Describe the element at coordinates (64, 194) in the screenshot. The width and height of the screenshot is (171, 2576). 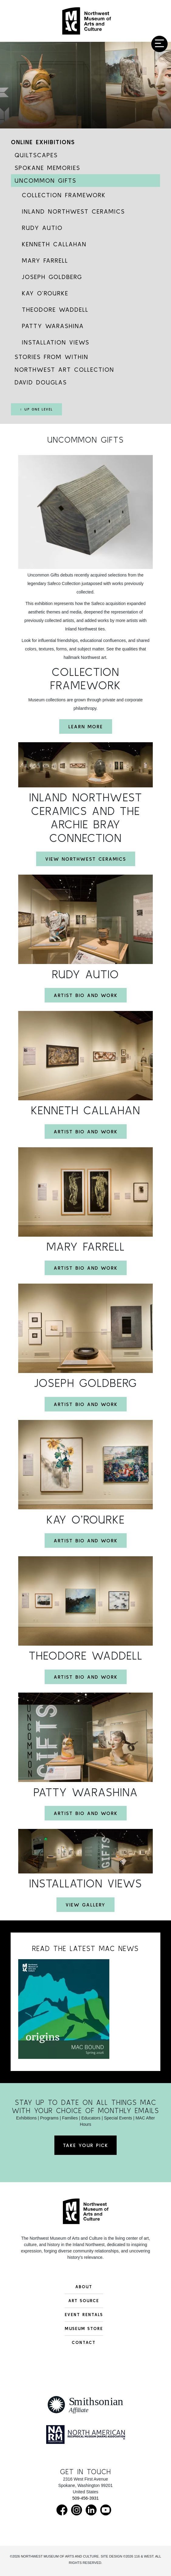
I see `Collection Framework` at that location.